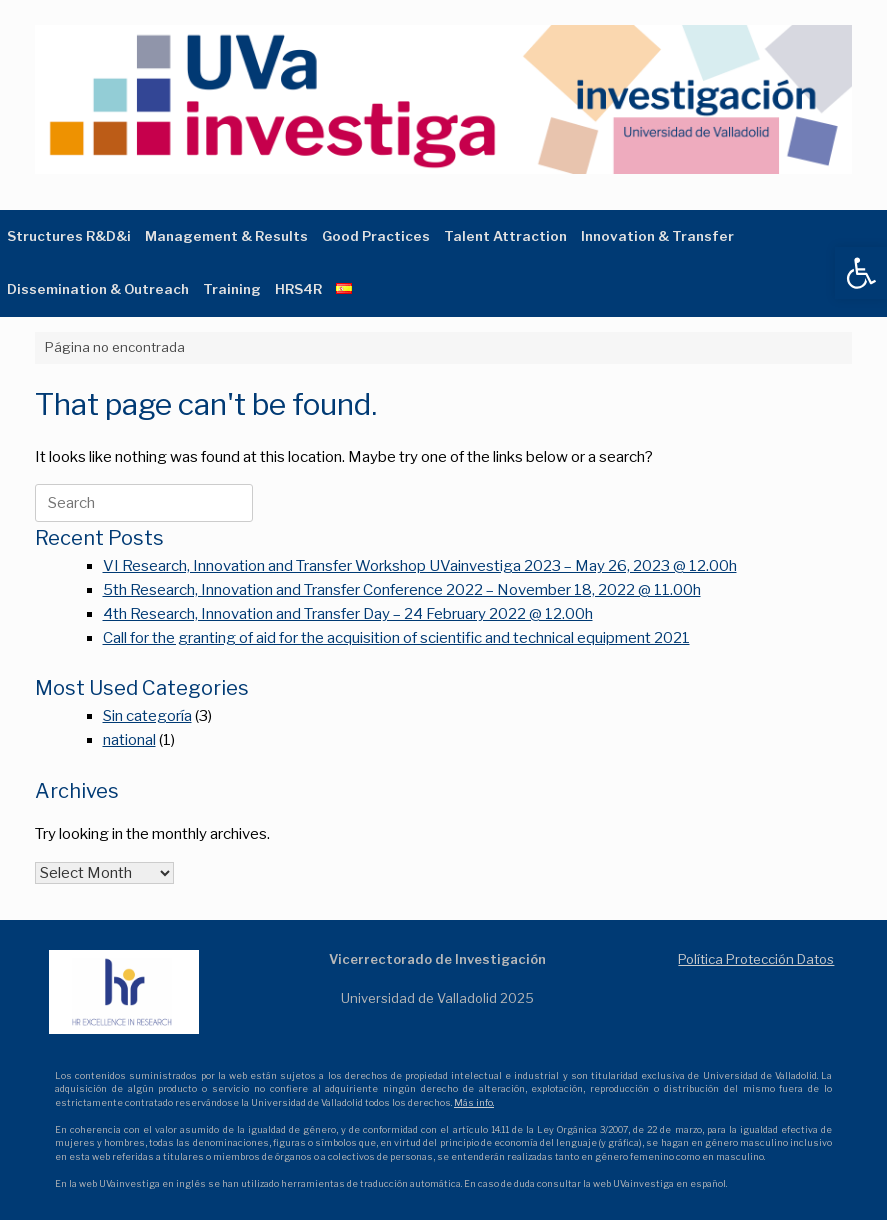 Image resolution: width=887 pixels, height=1220 pixels. I want to click on Management & Results [link], so click(226, 236).